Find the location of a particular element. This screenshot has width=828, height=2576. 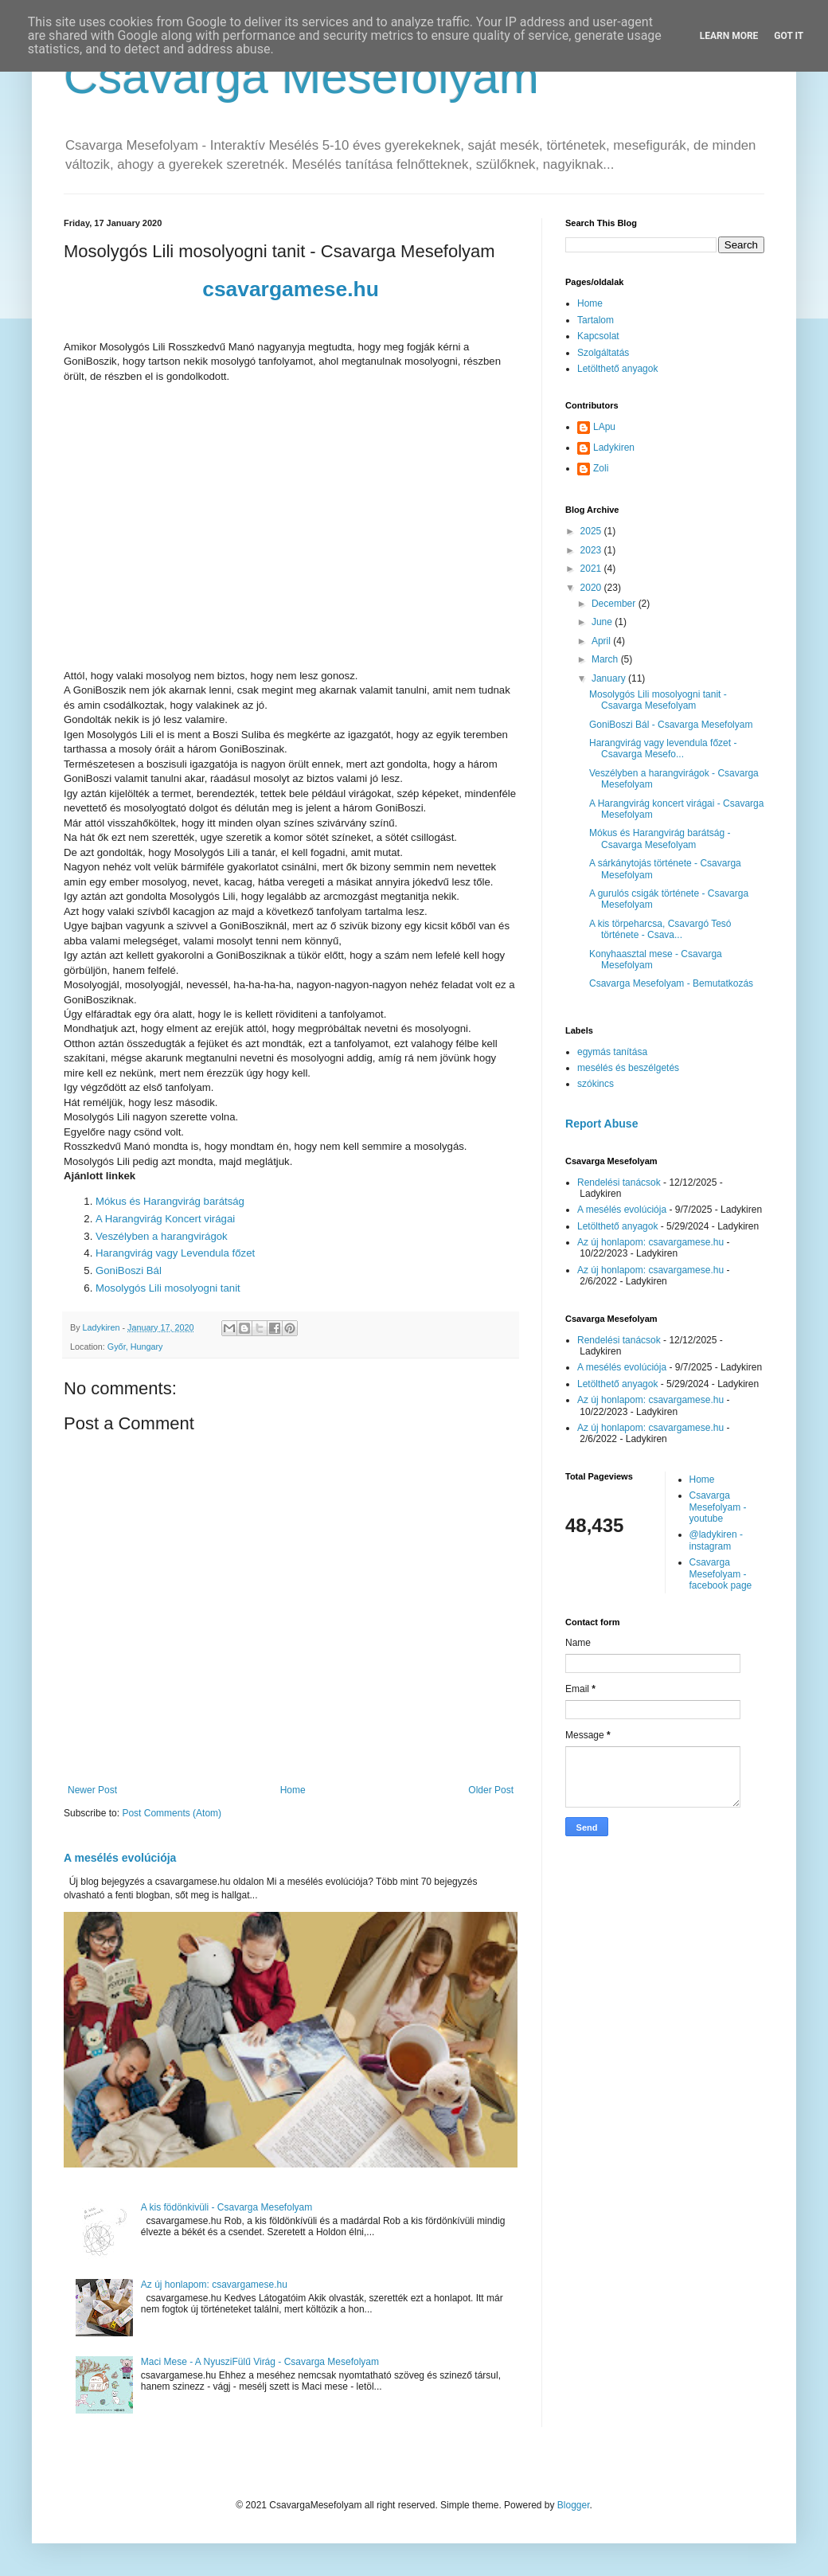

Szolgáltatás is located at coordinates (603, 352).